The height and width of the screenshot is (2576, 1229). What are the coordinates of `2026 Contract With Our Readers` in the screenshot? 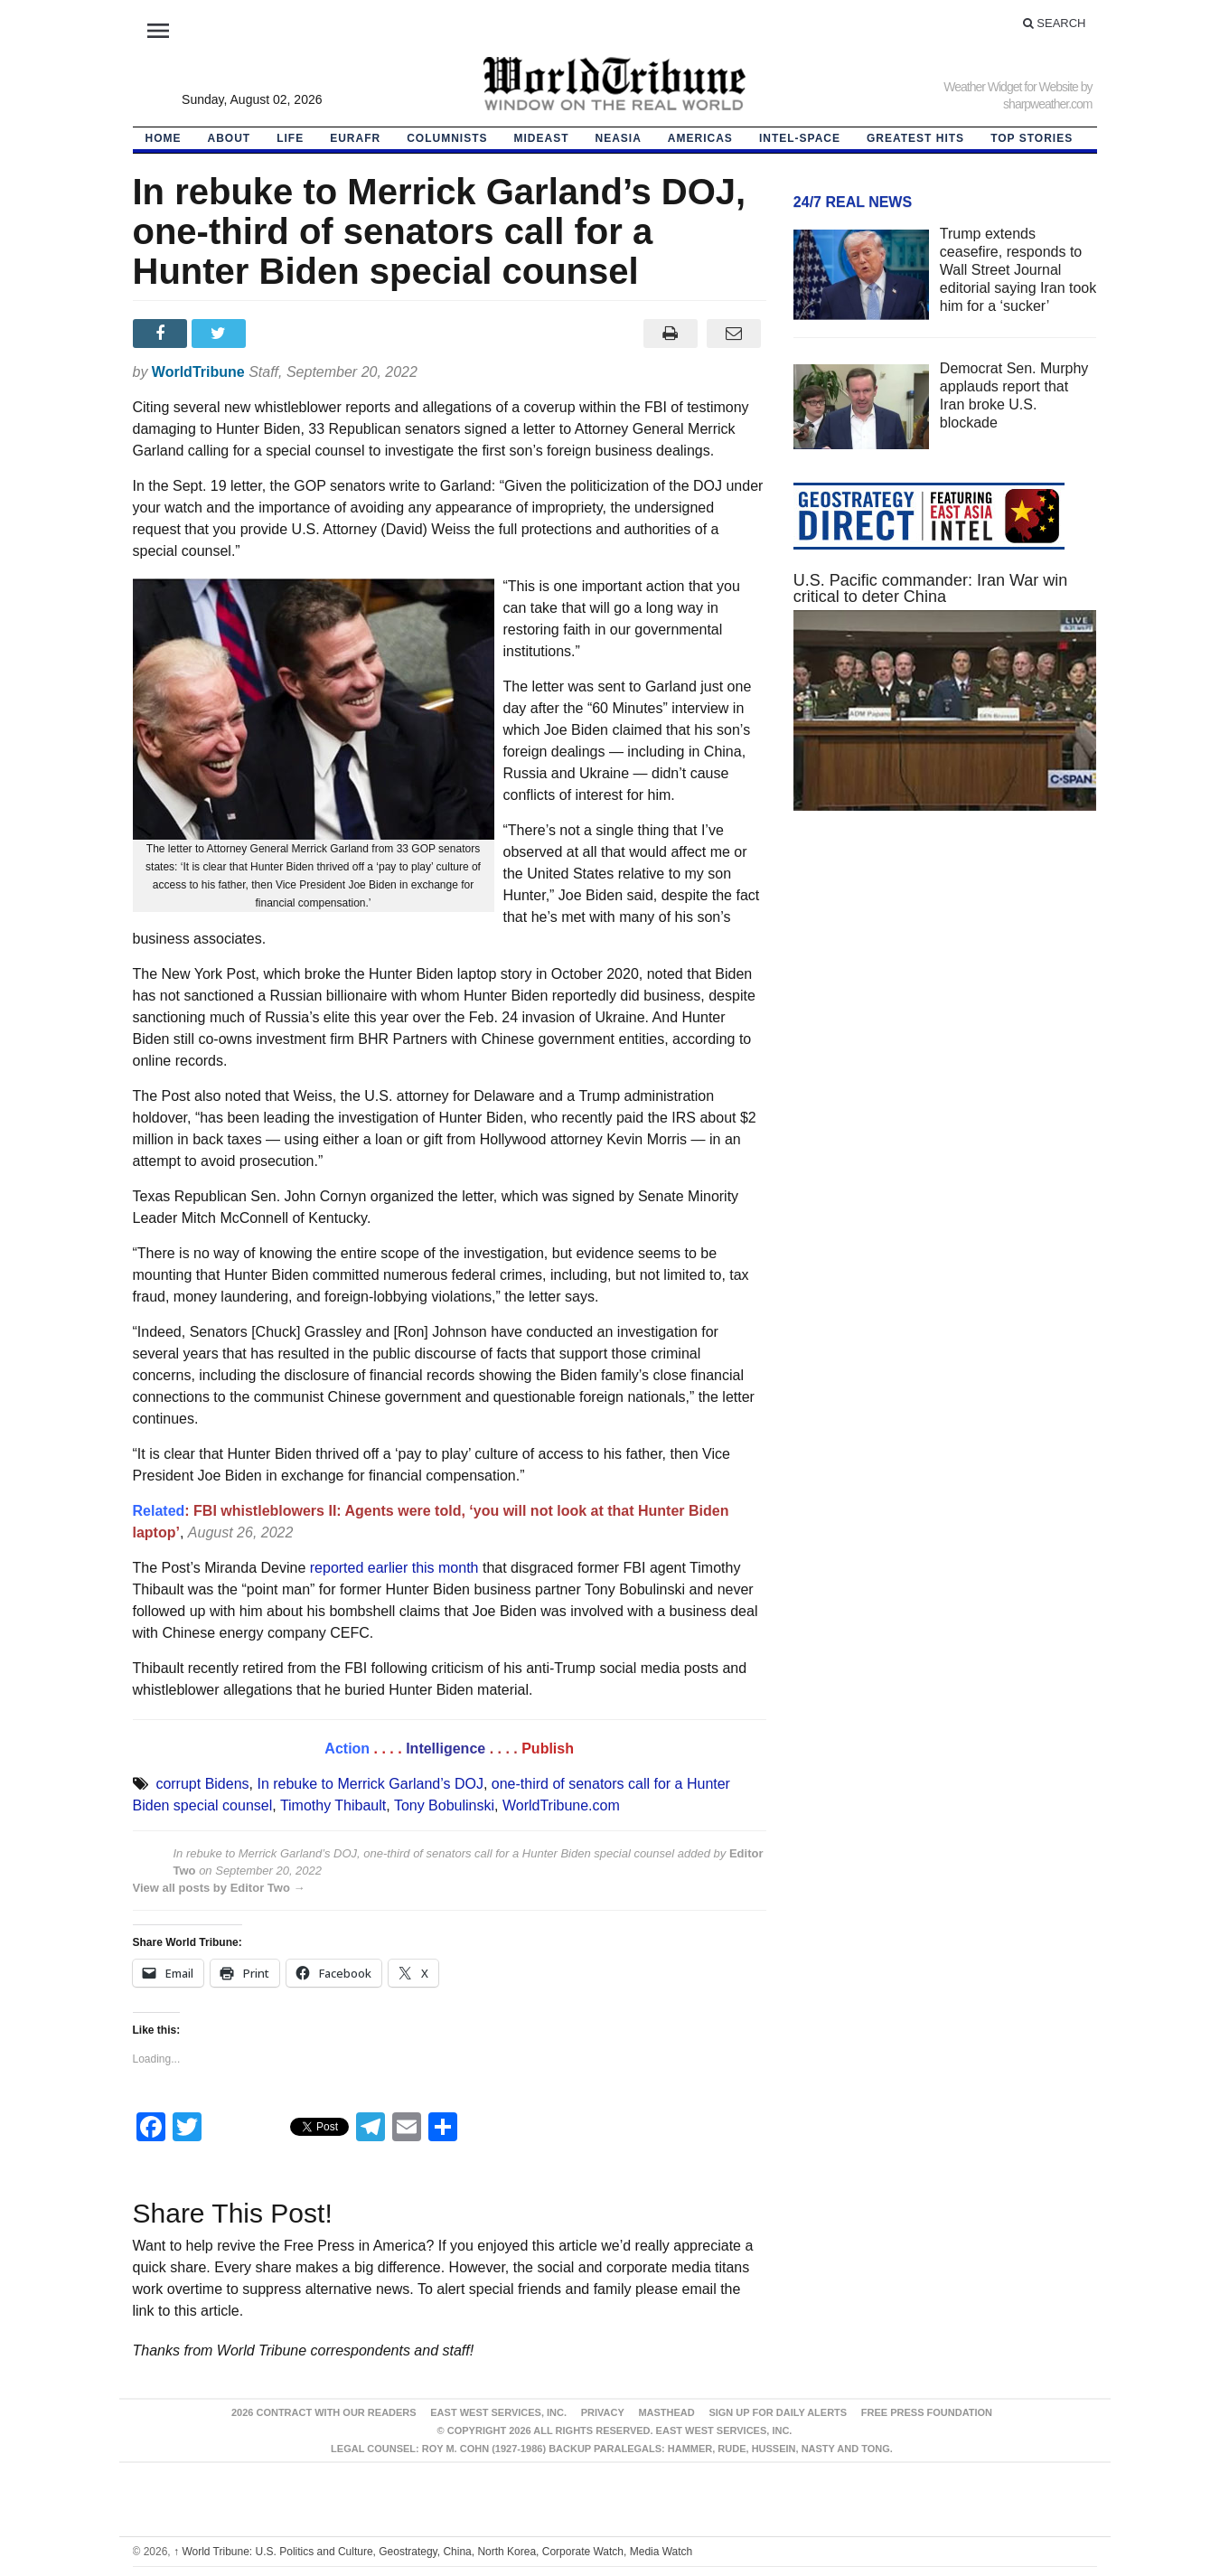 It's located at (324, 2412).